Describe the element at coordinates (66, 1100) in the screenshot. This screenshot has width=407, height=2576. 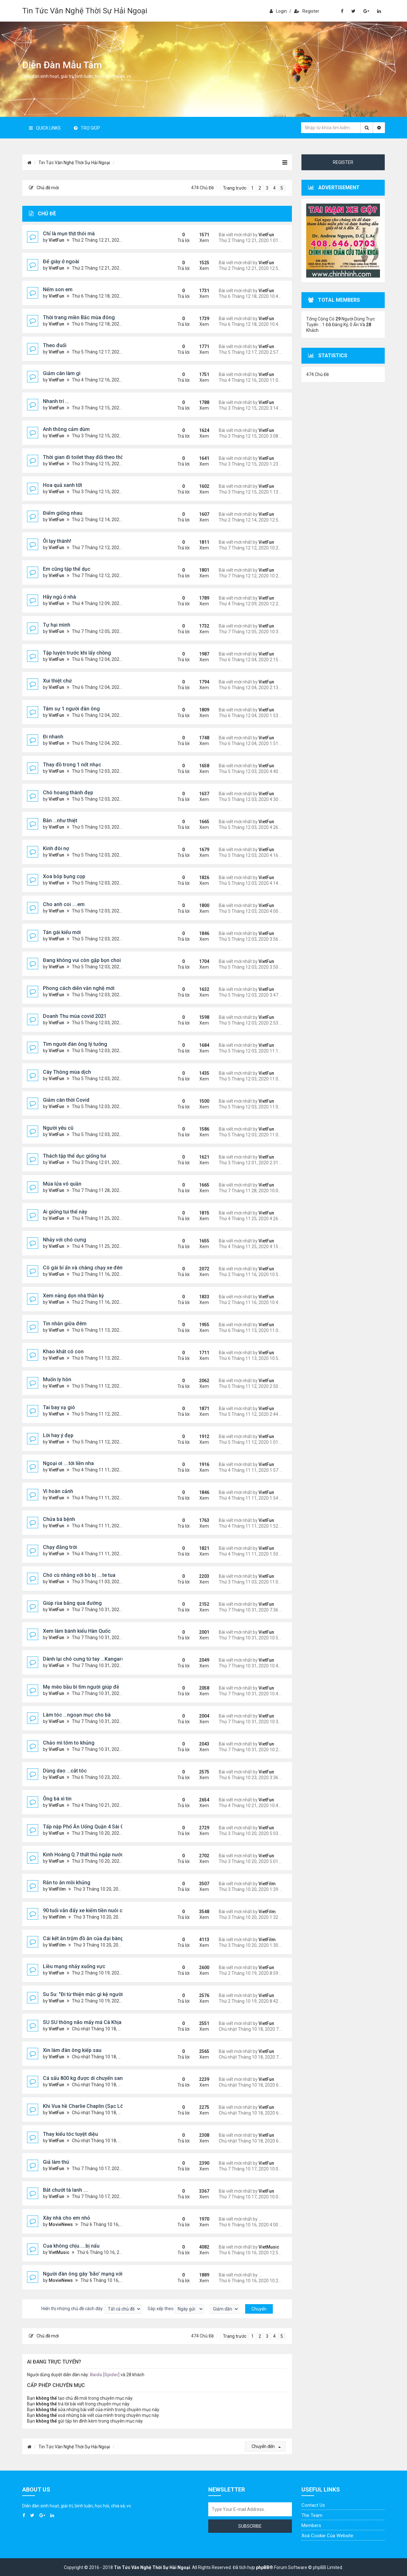
I see `Giảm cân thời Covid` at that location.